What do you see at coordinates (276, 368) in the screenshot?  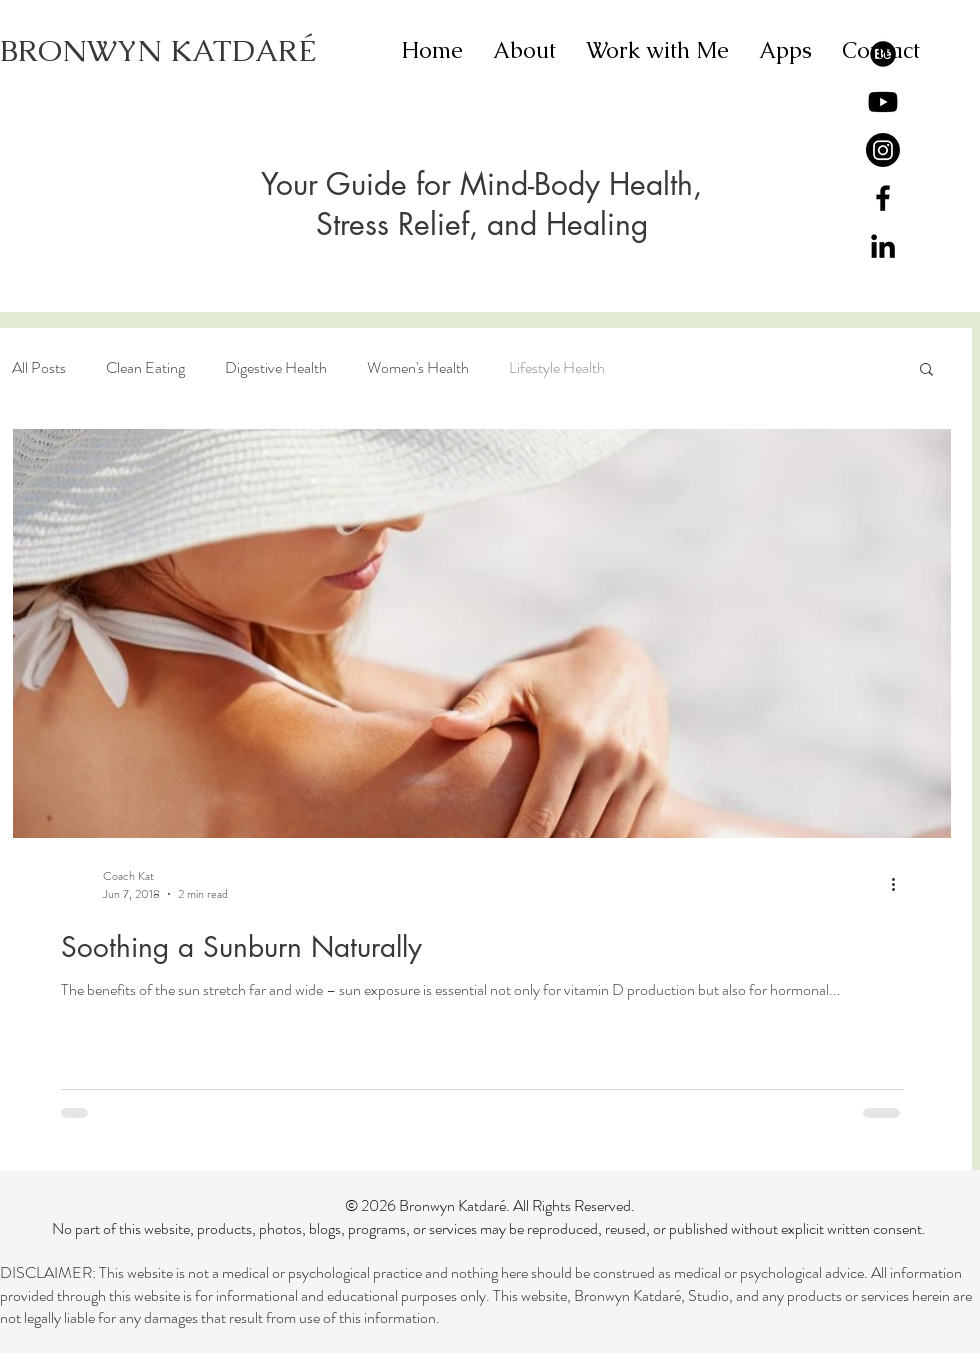 I see `Digestive Health` at bounding box center [276, 368].